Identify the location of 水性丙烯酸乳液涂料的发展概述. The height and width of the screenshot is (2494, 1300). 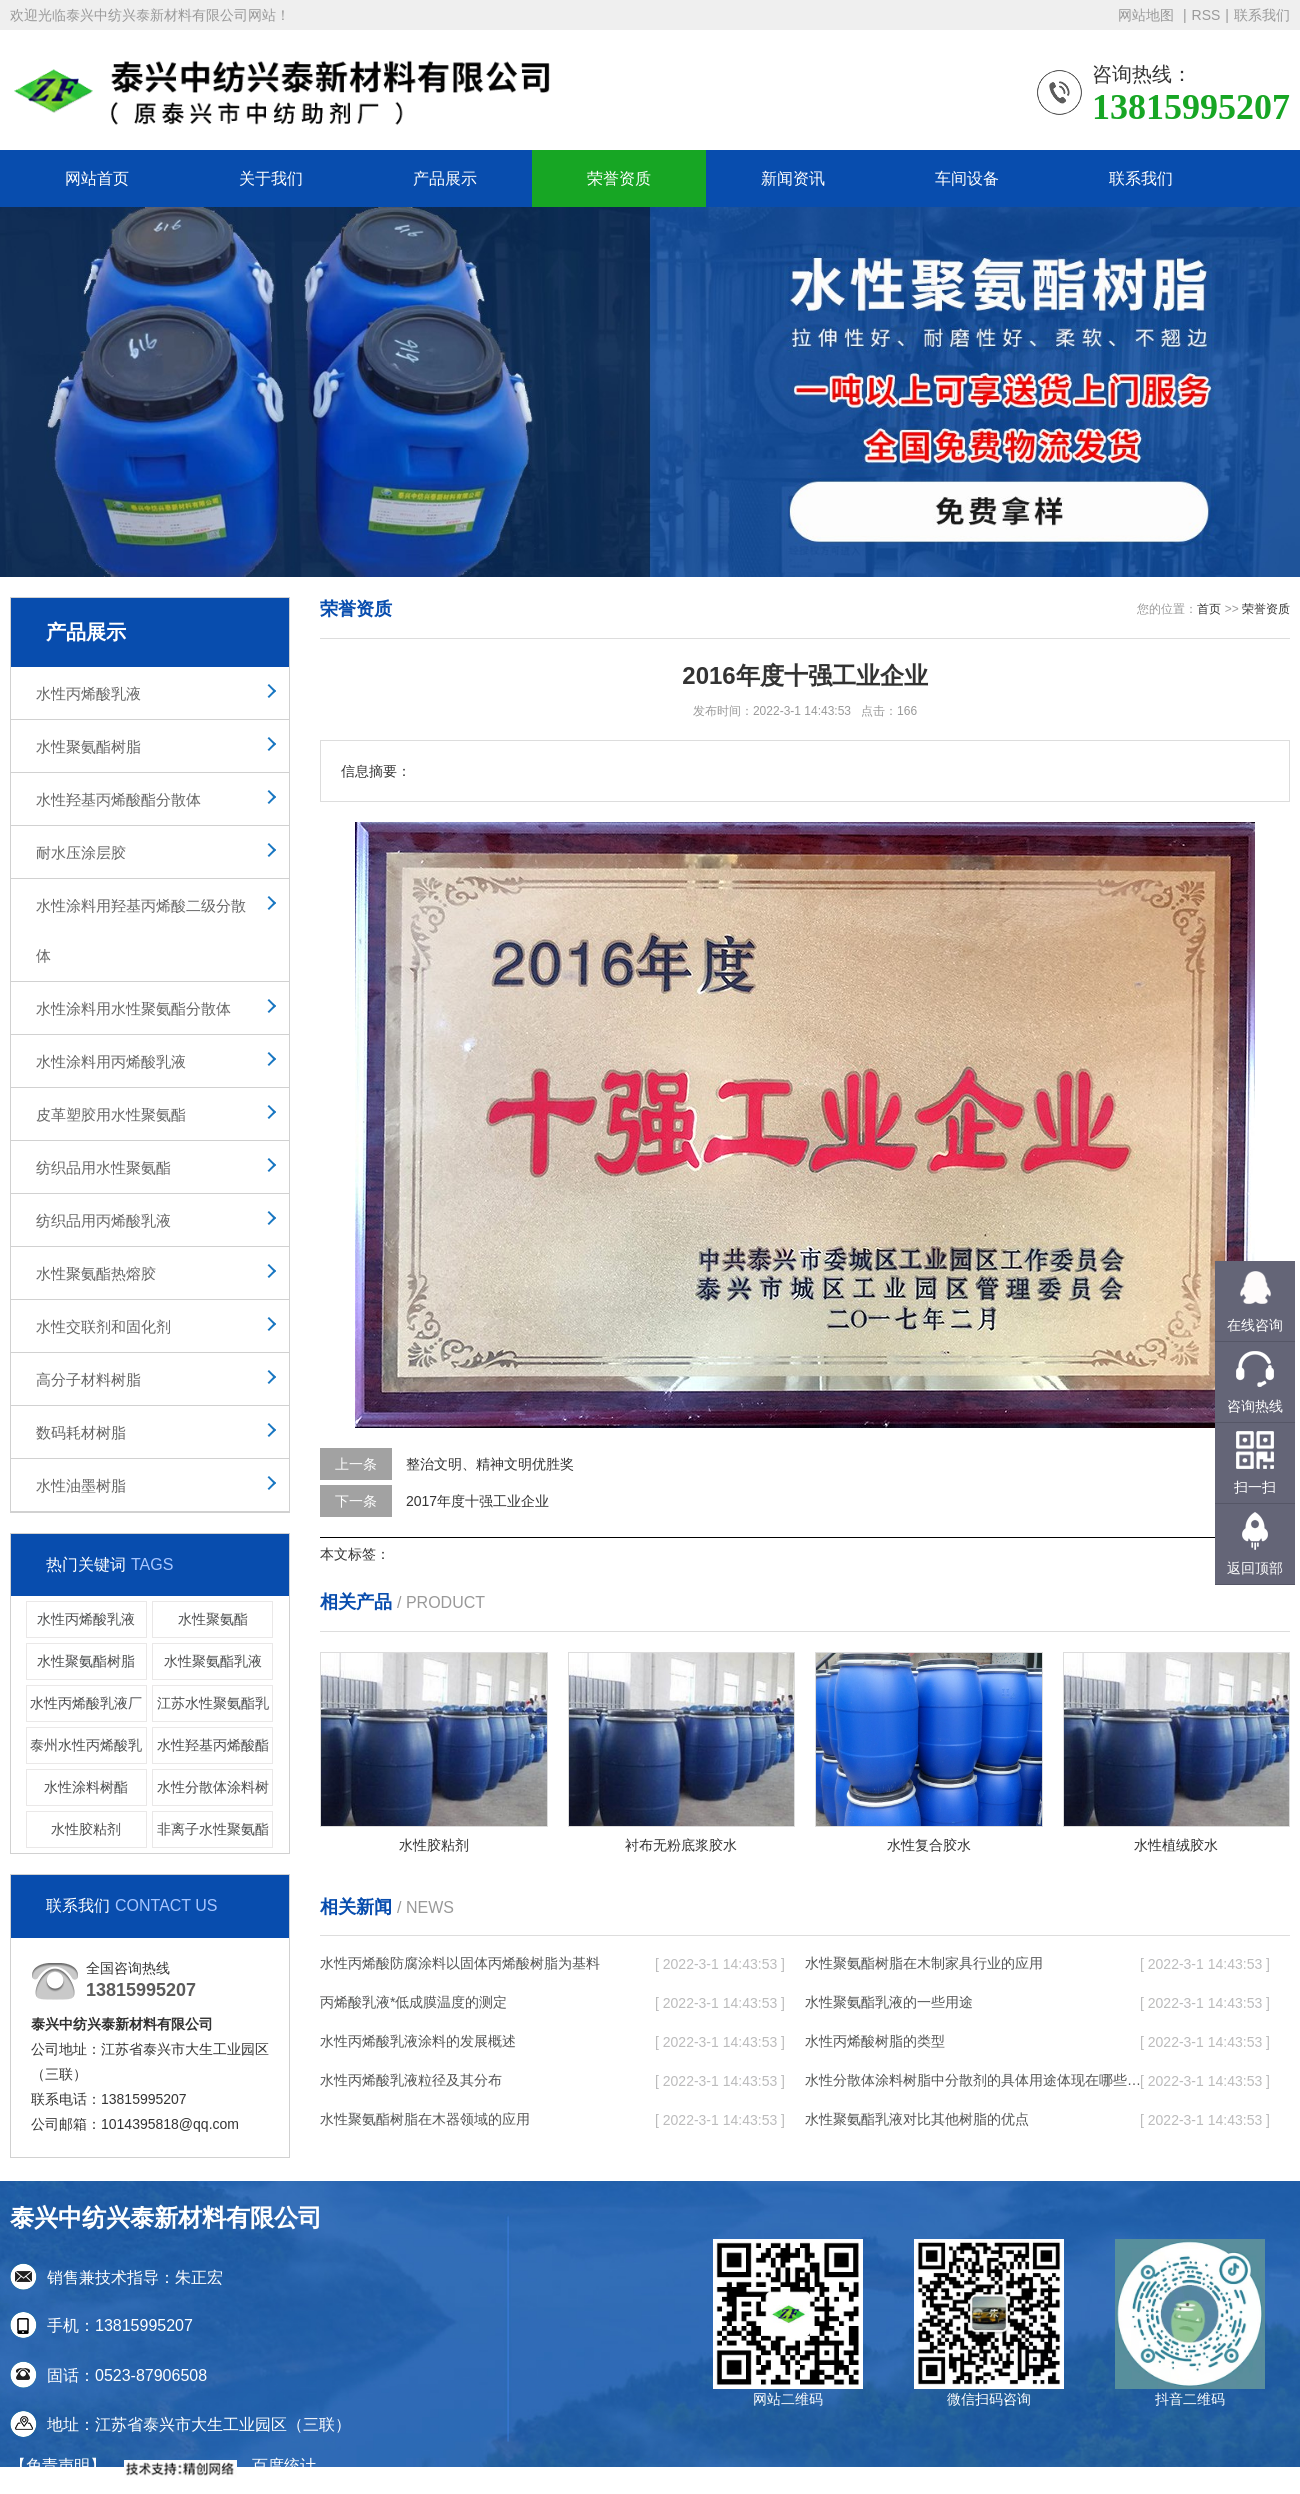
(418, 2041).